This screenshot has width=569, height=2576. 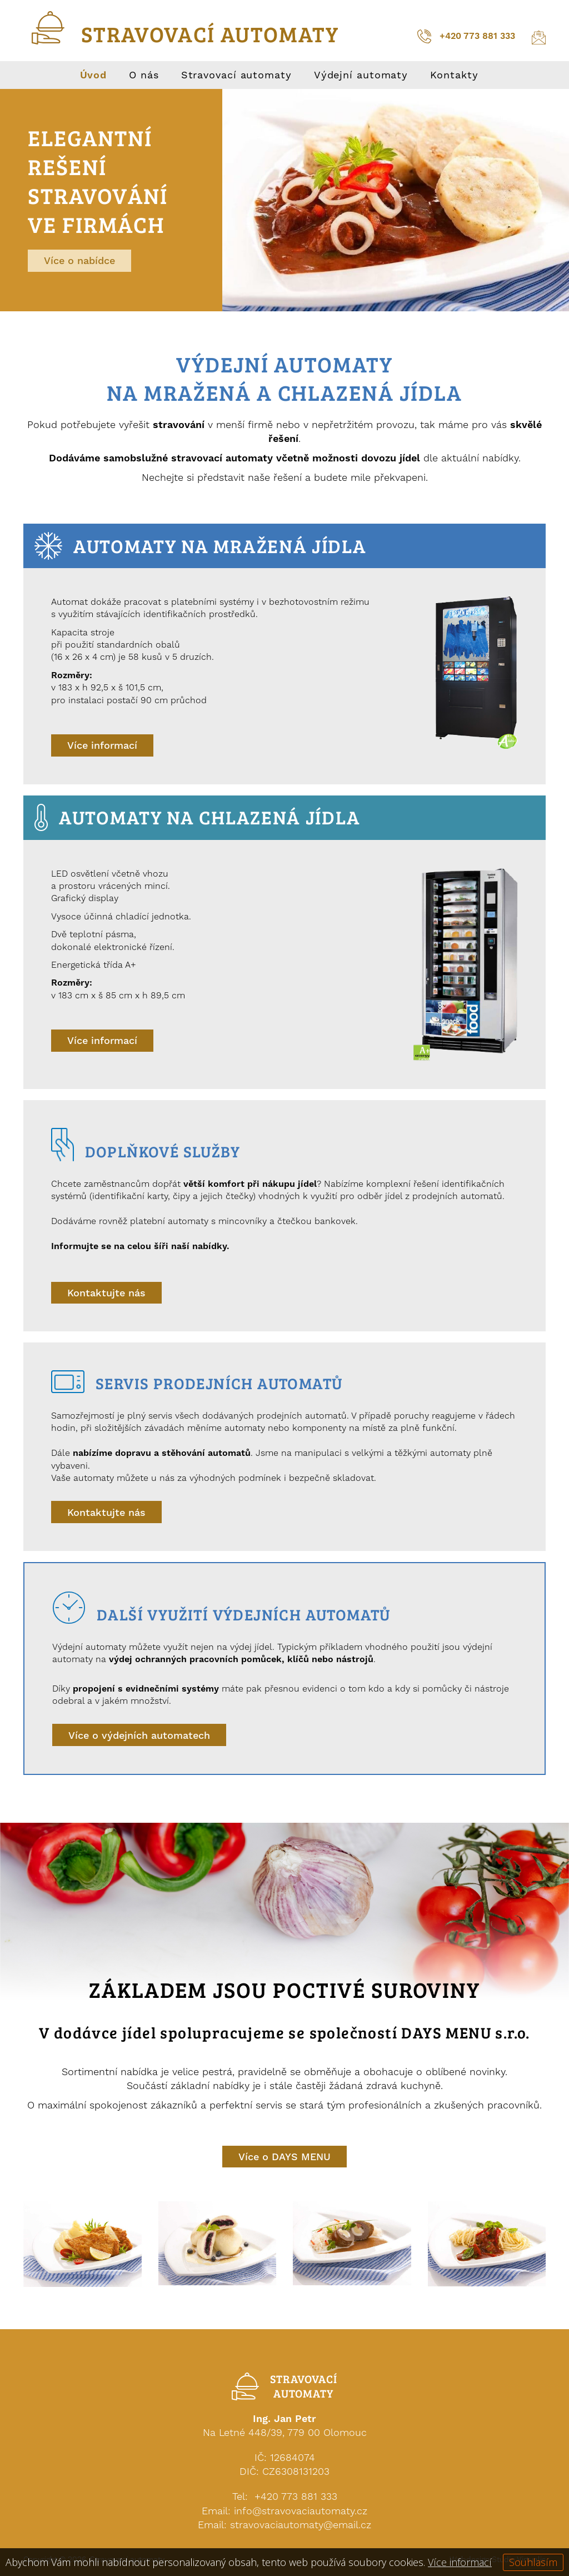 I want to click on +420 773 881 333, so click(x=466, y=36).